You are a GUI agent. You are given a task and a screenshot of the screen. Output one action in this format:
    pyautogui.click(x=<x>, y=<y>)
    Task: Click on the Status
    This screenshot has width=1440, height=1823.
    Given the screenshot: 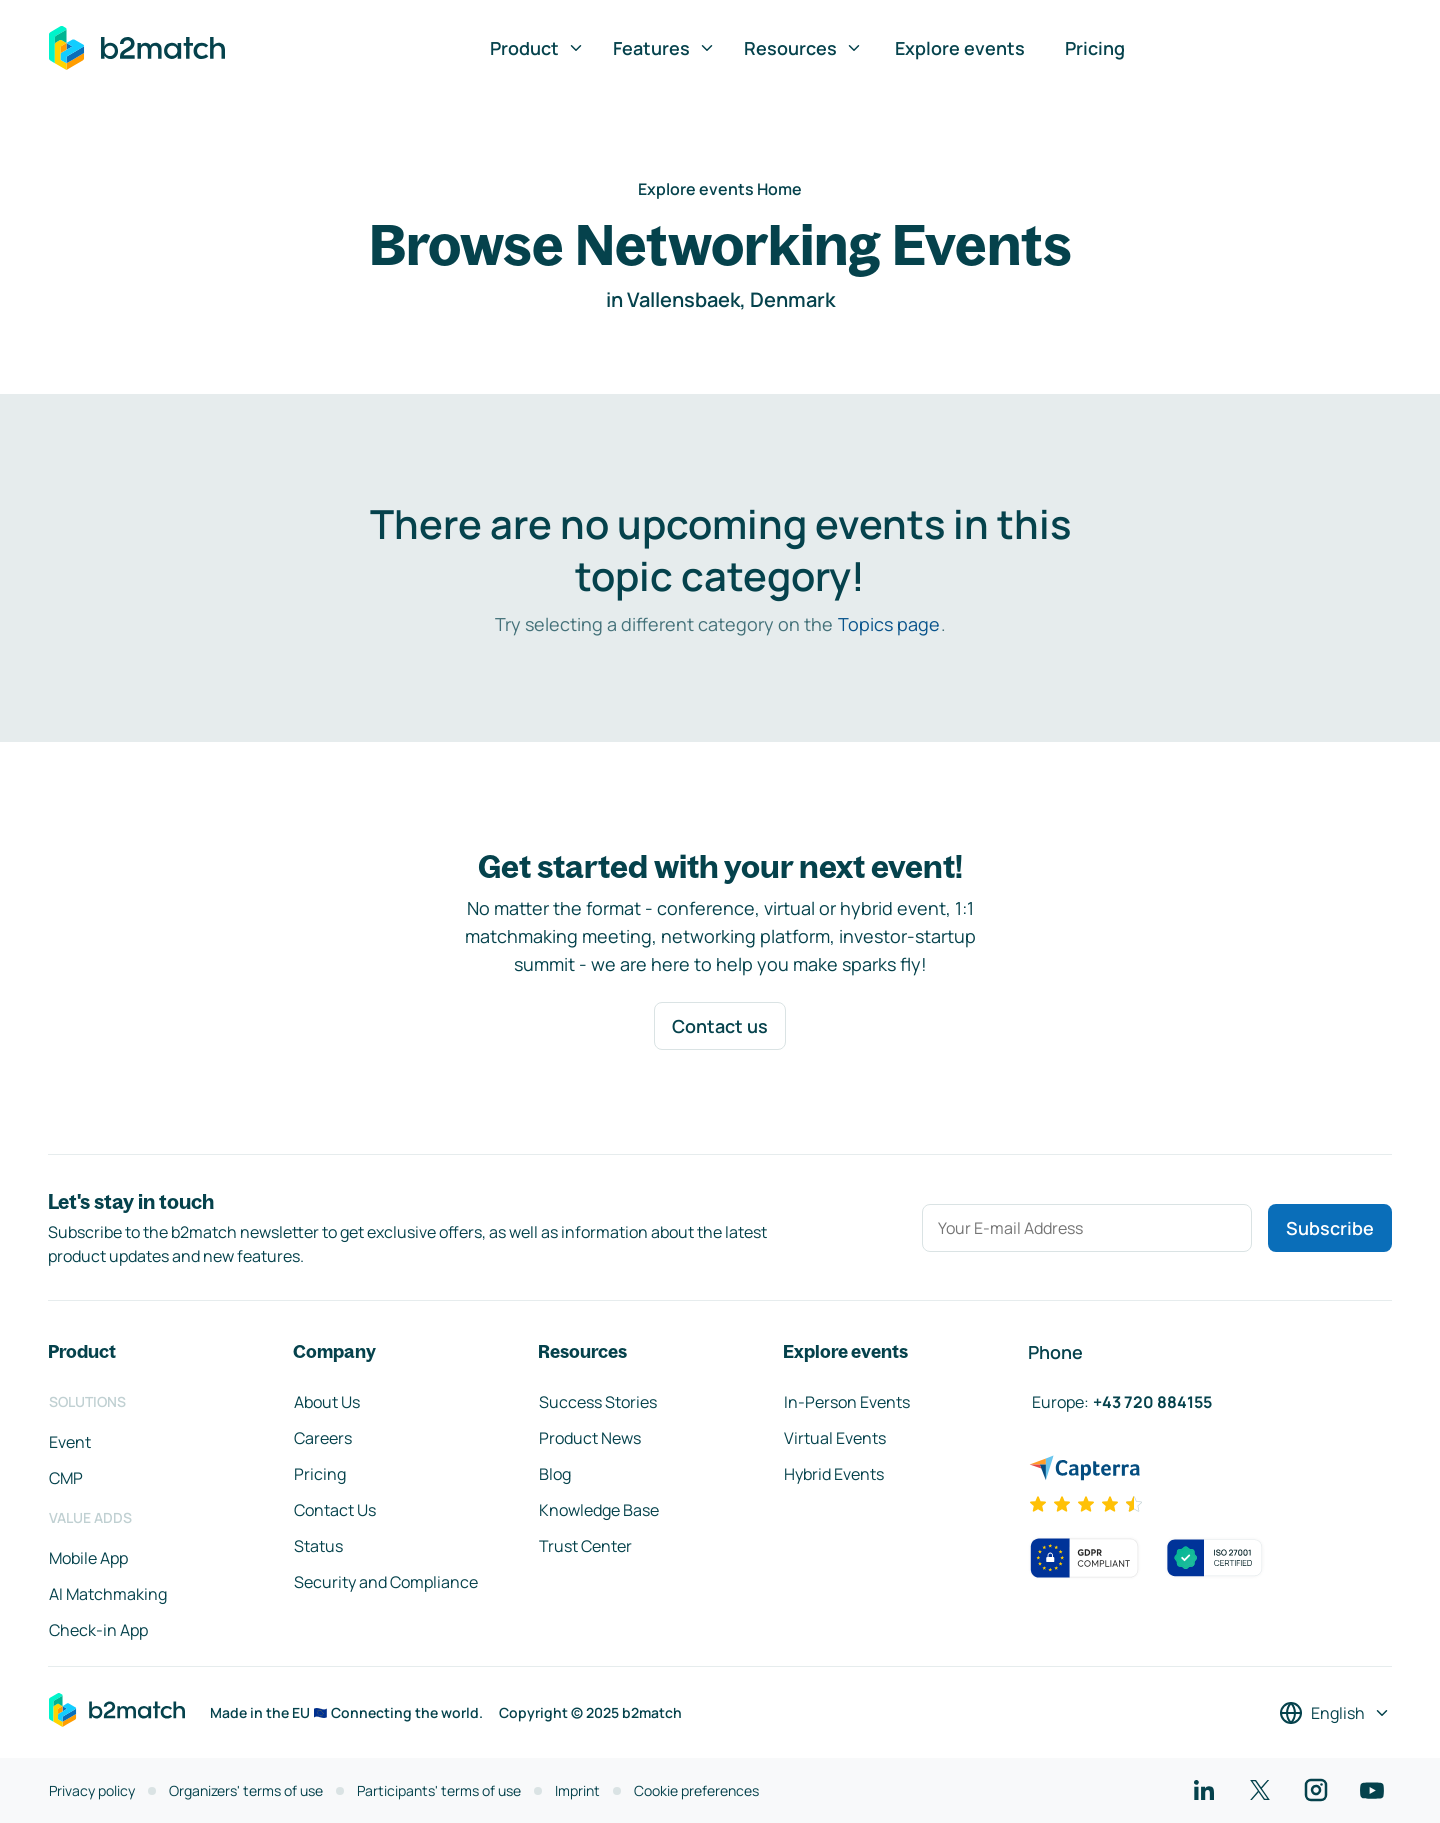 What is the action you would take?
    pyautogui.click(x=318, y=1546)
    